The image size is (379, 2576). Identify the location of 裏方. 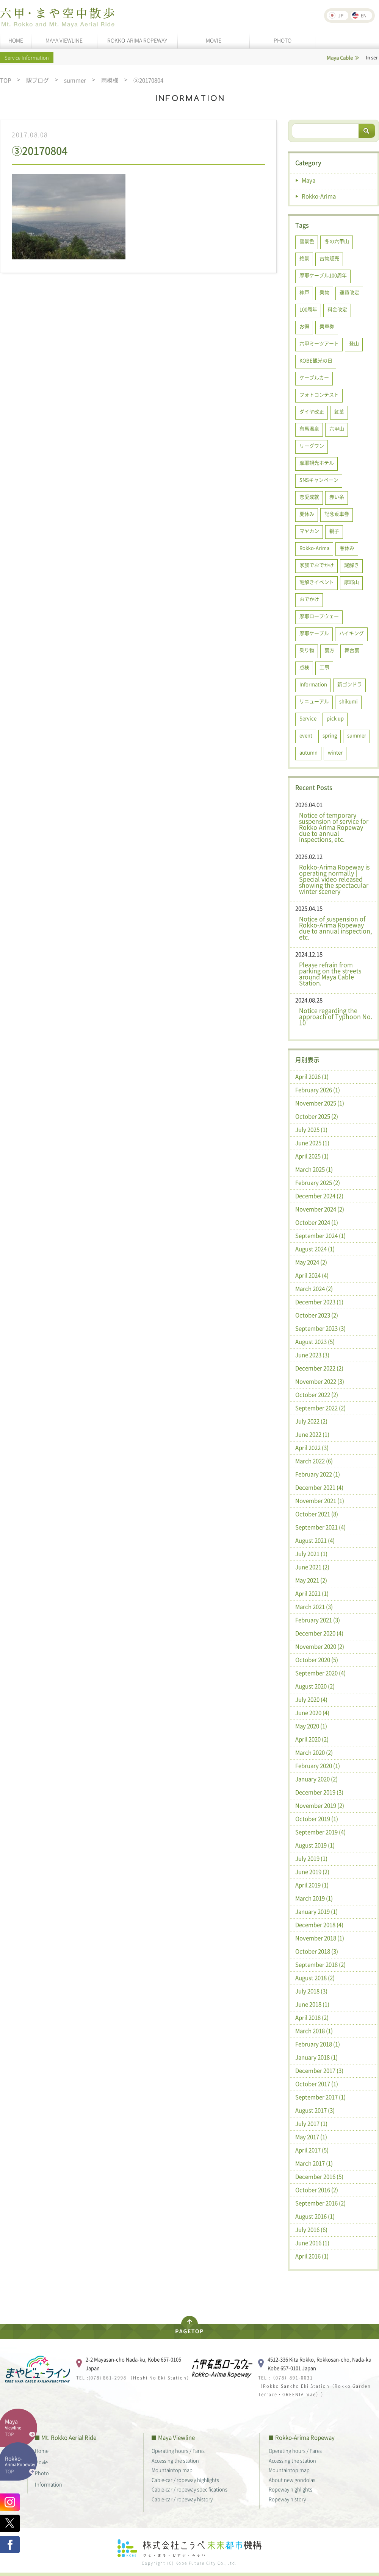
(329, 650).